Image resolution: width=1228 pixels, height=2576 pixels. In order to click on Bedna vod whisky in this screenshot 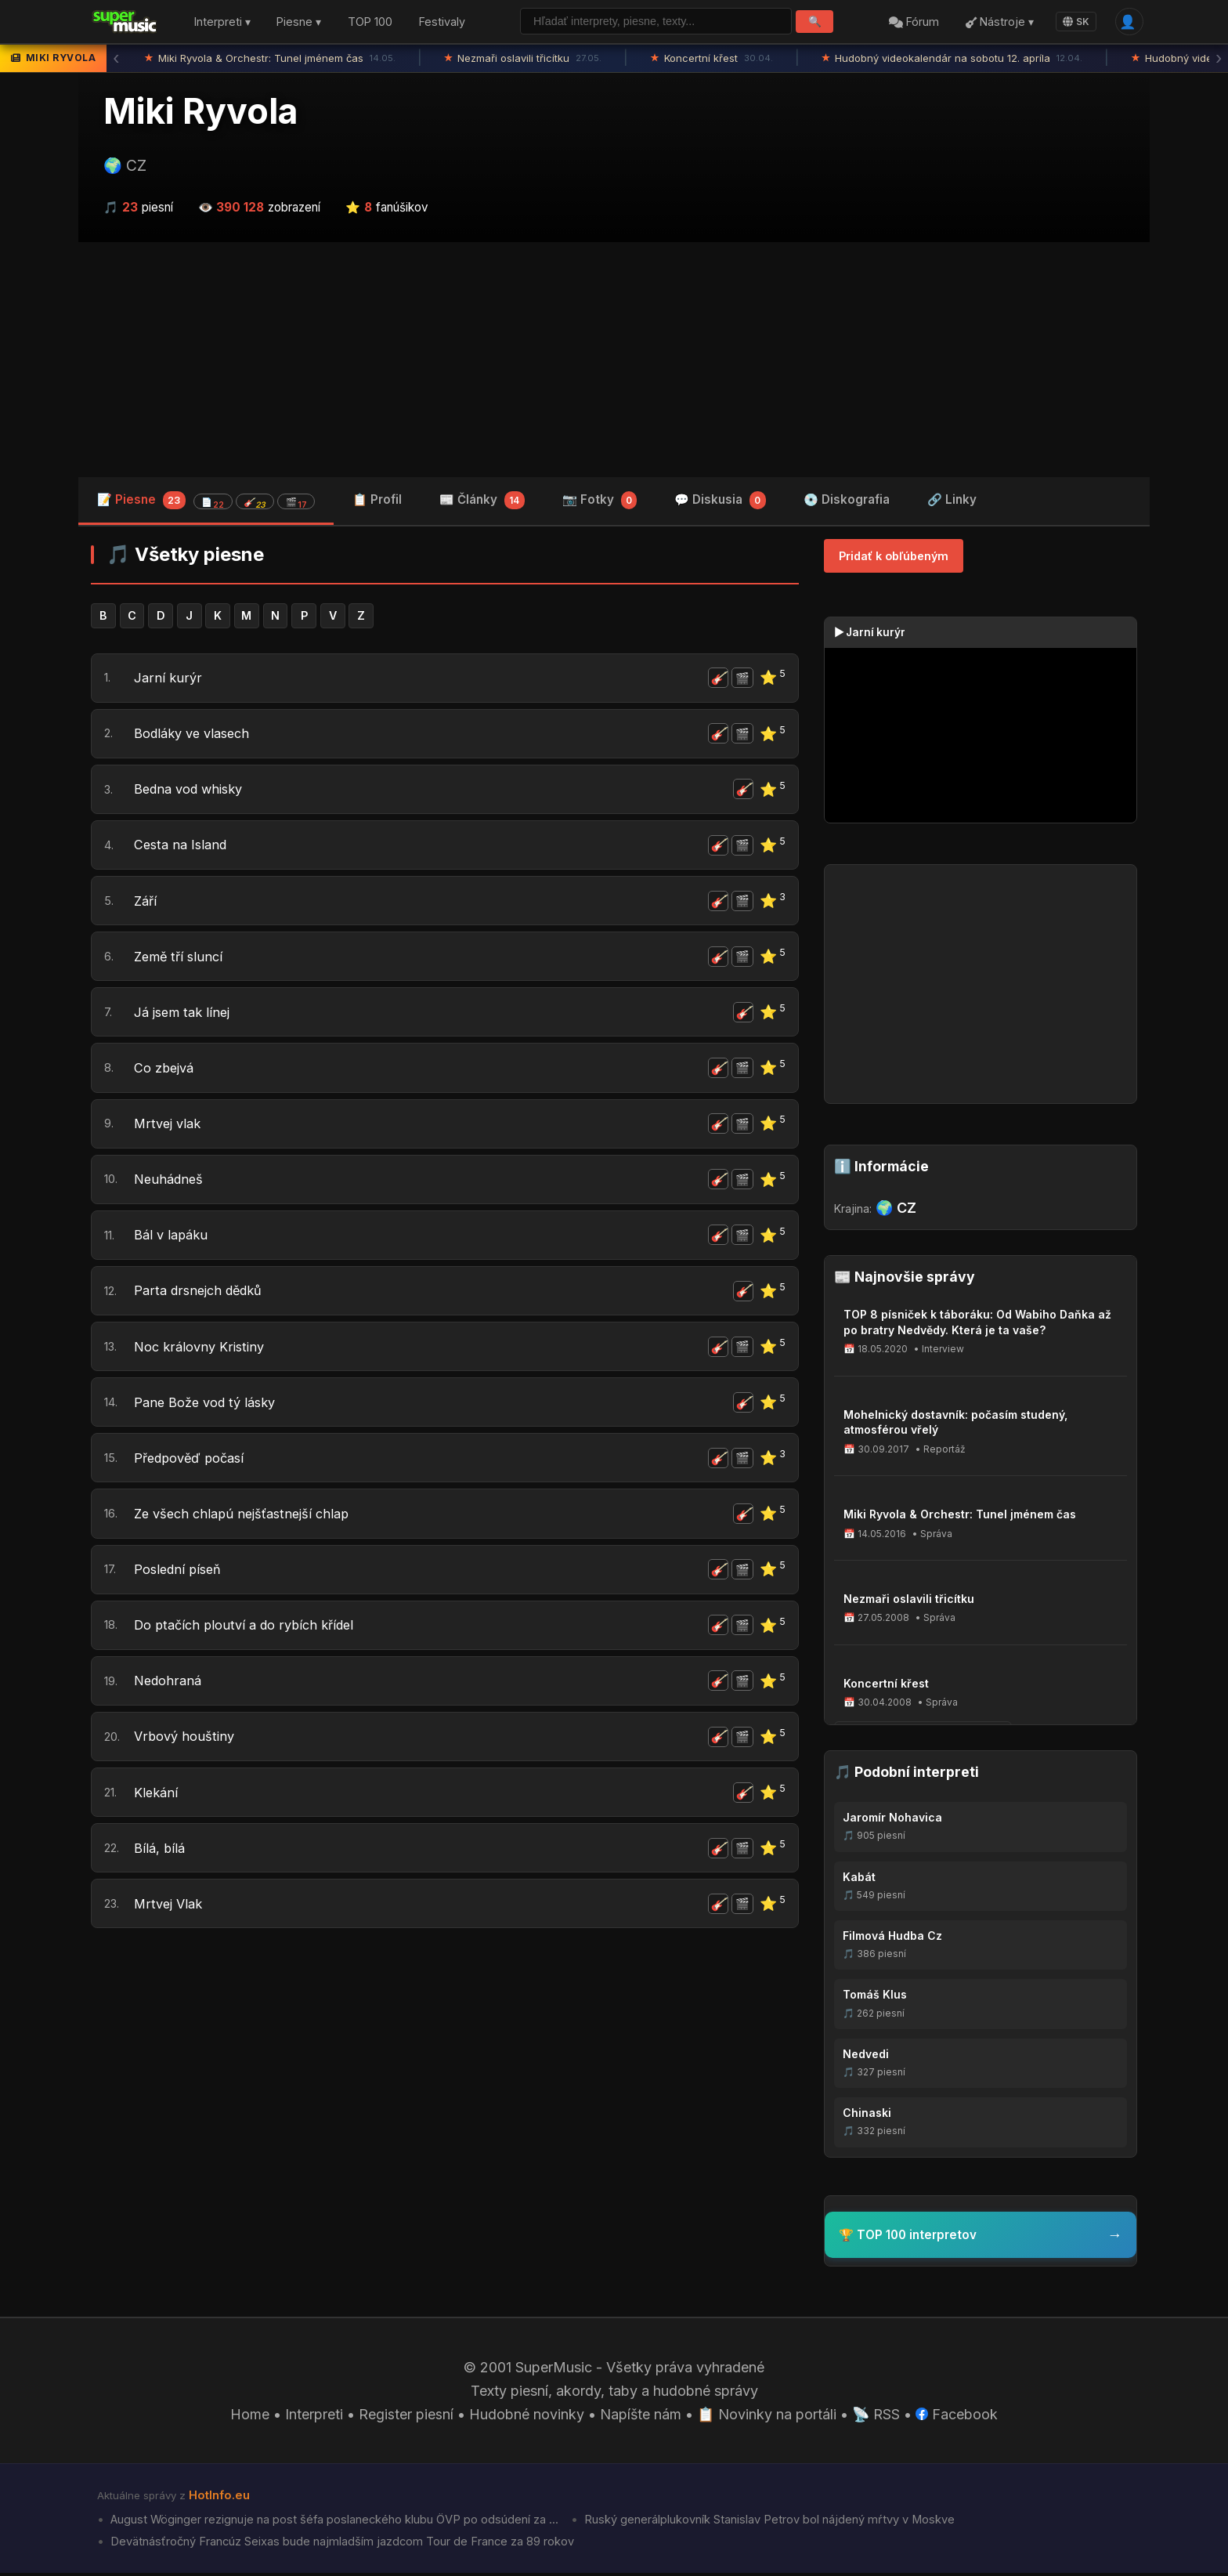, I will do `click(194, 791)`.